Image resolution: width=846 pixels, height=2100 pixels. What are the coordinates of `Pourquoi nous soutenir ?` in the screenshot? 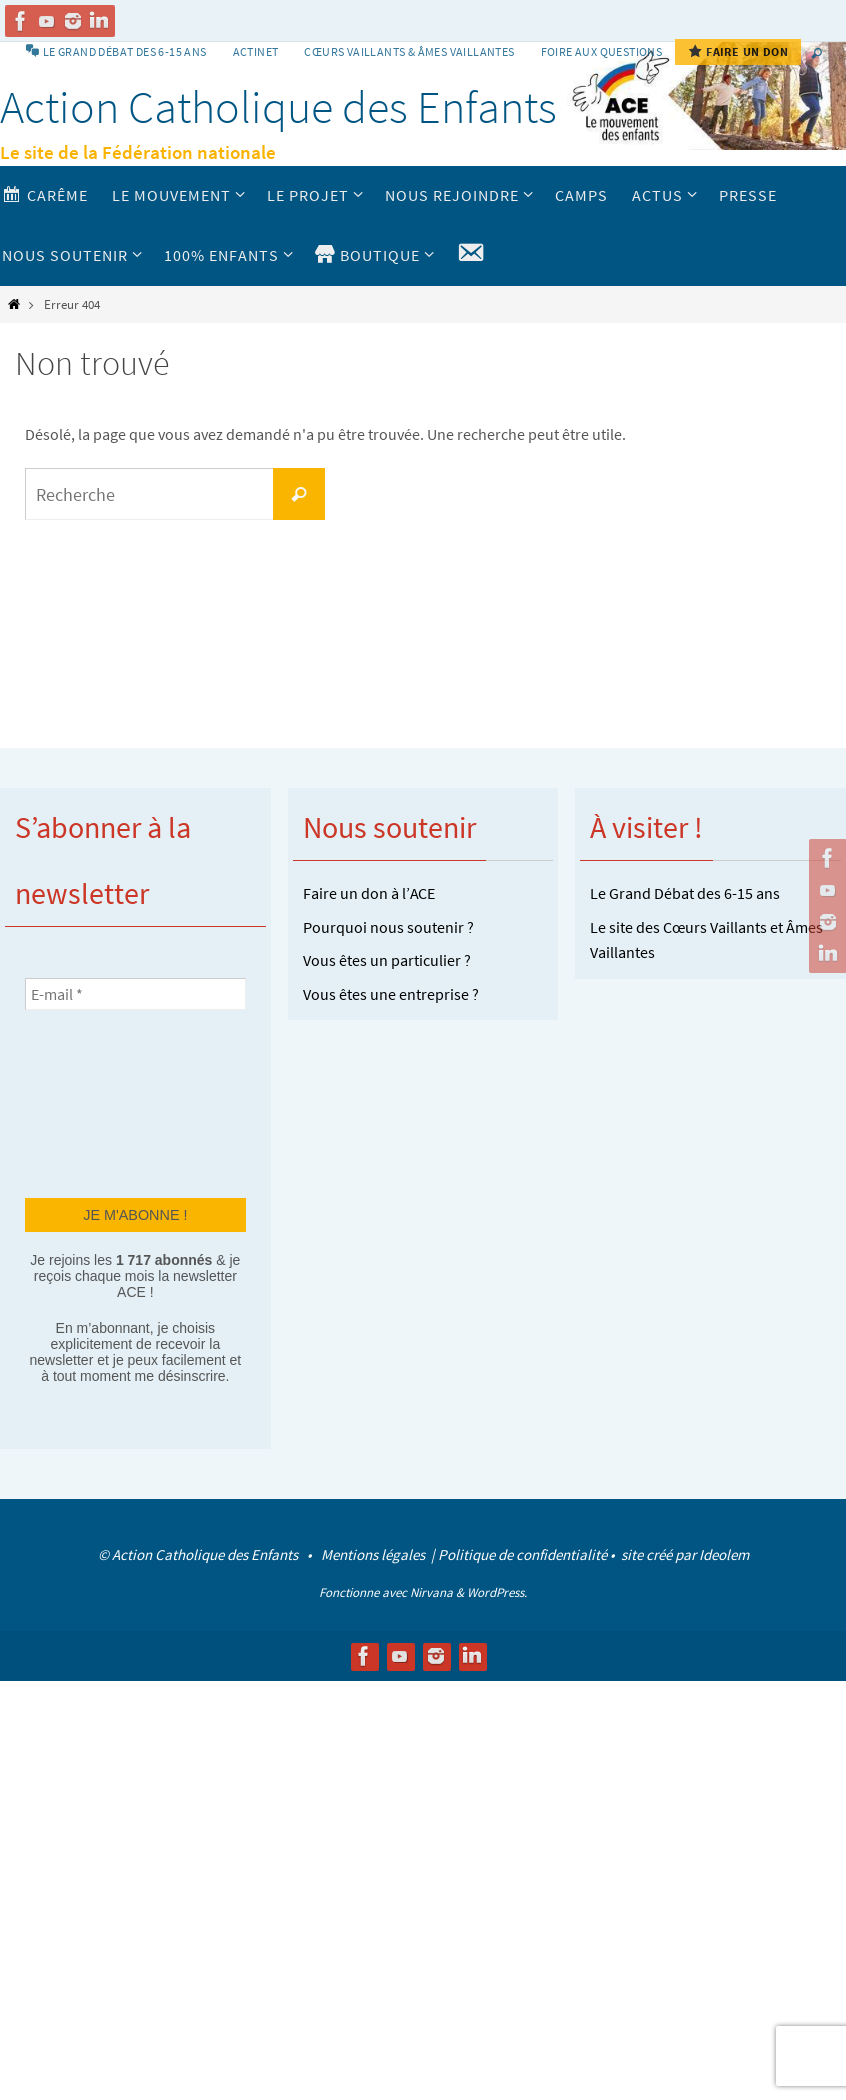 It's located at (388, 927).